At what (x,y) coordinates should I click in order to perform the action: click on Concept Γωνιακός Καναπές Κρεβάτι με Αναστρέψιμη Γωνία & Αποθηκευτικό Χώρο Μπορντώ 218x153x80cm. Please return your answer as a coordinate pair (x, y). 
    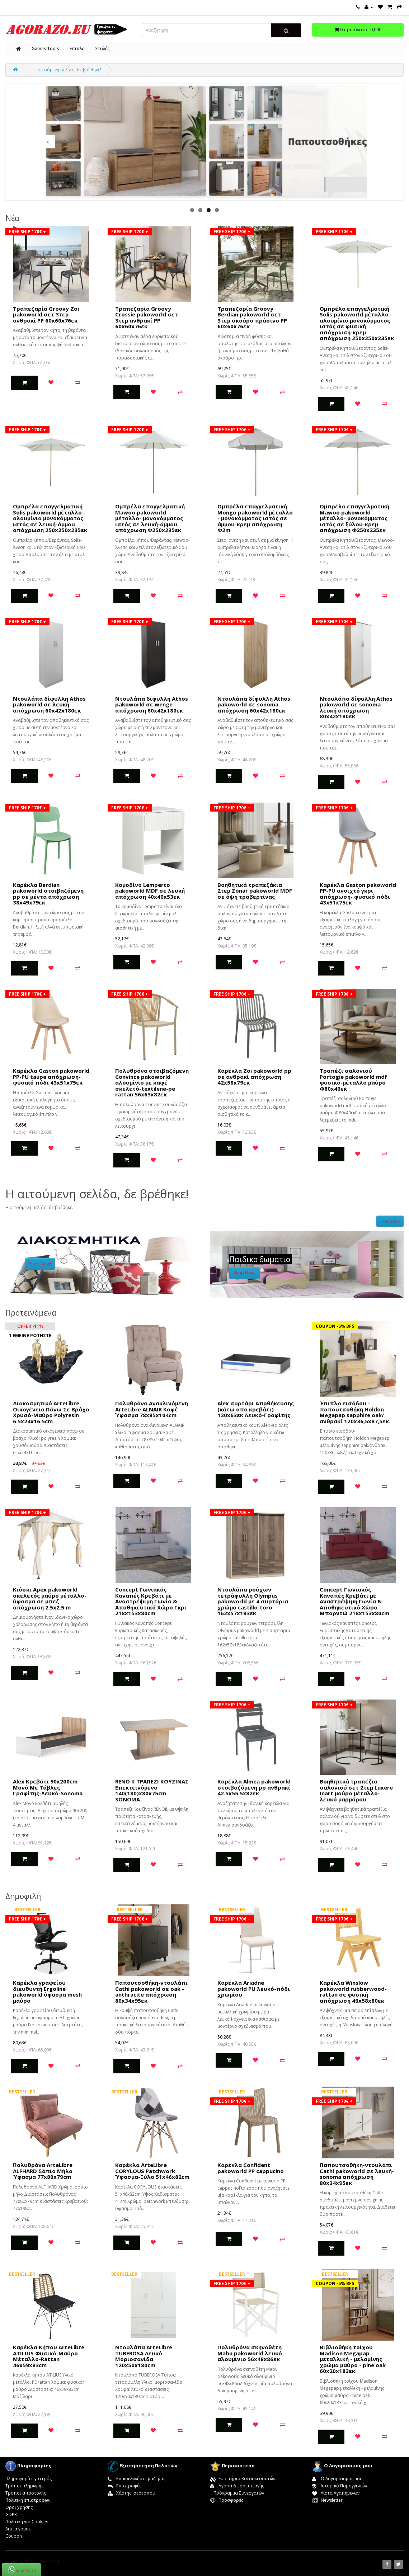
    Looking at the image, I should click on (354, 1601).